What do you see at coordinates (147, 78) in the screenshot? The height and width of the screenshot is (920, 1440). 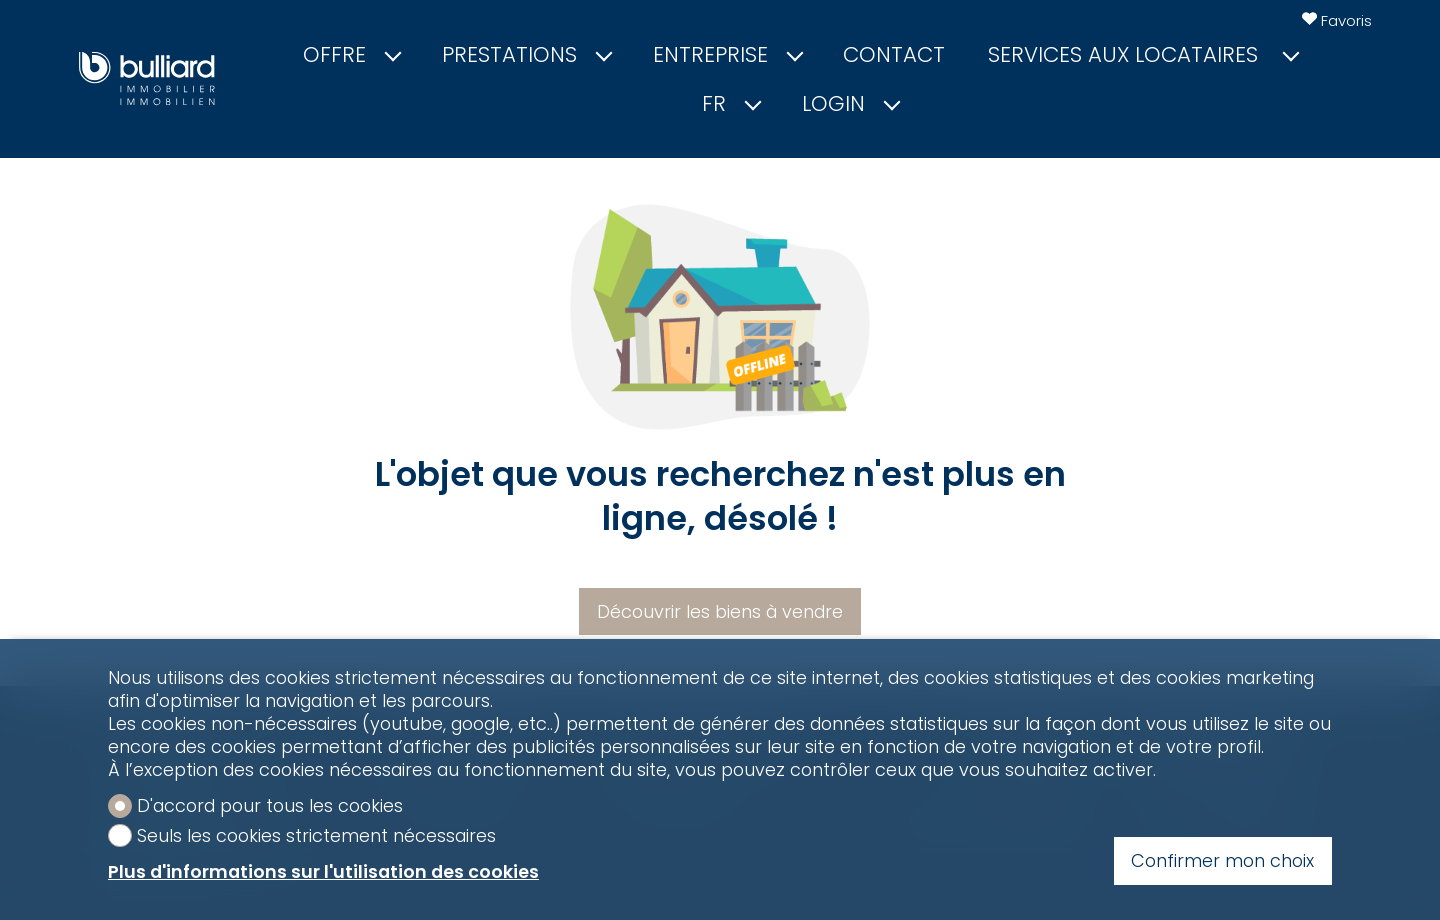 I see `[logo]` at bounding box center [147, 78].